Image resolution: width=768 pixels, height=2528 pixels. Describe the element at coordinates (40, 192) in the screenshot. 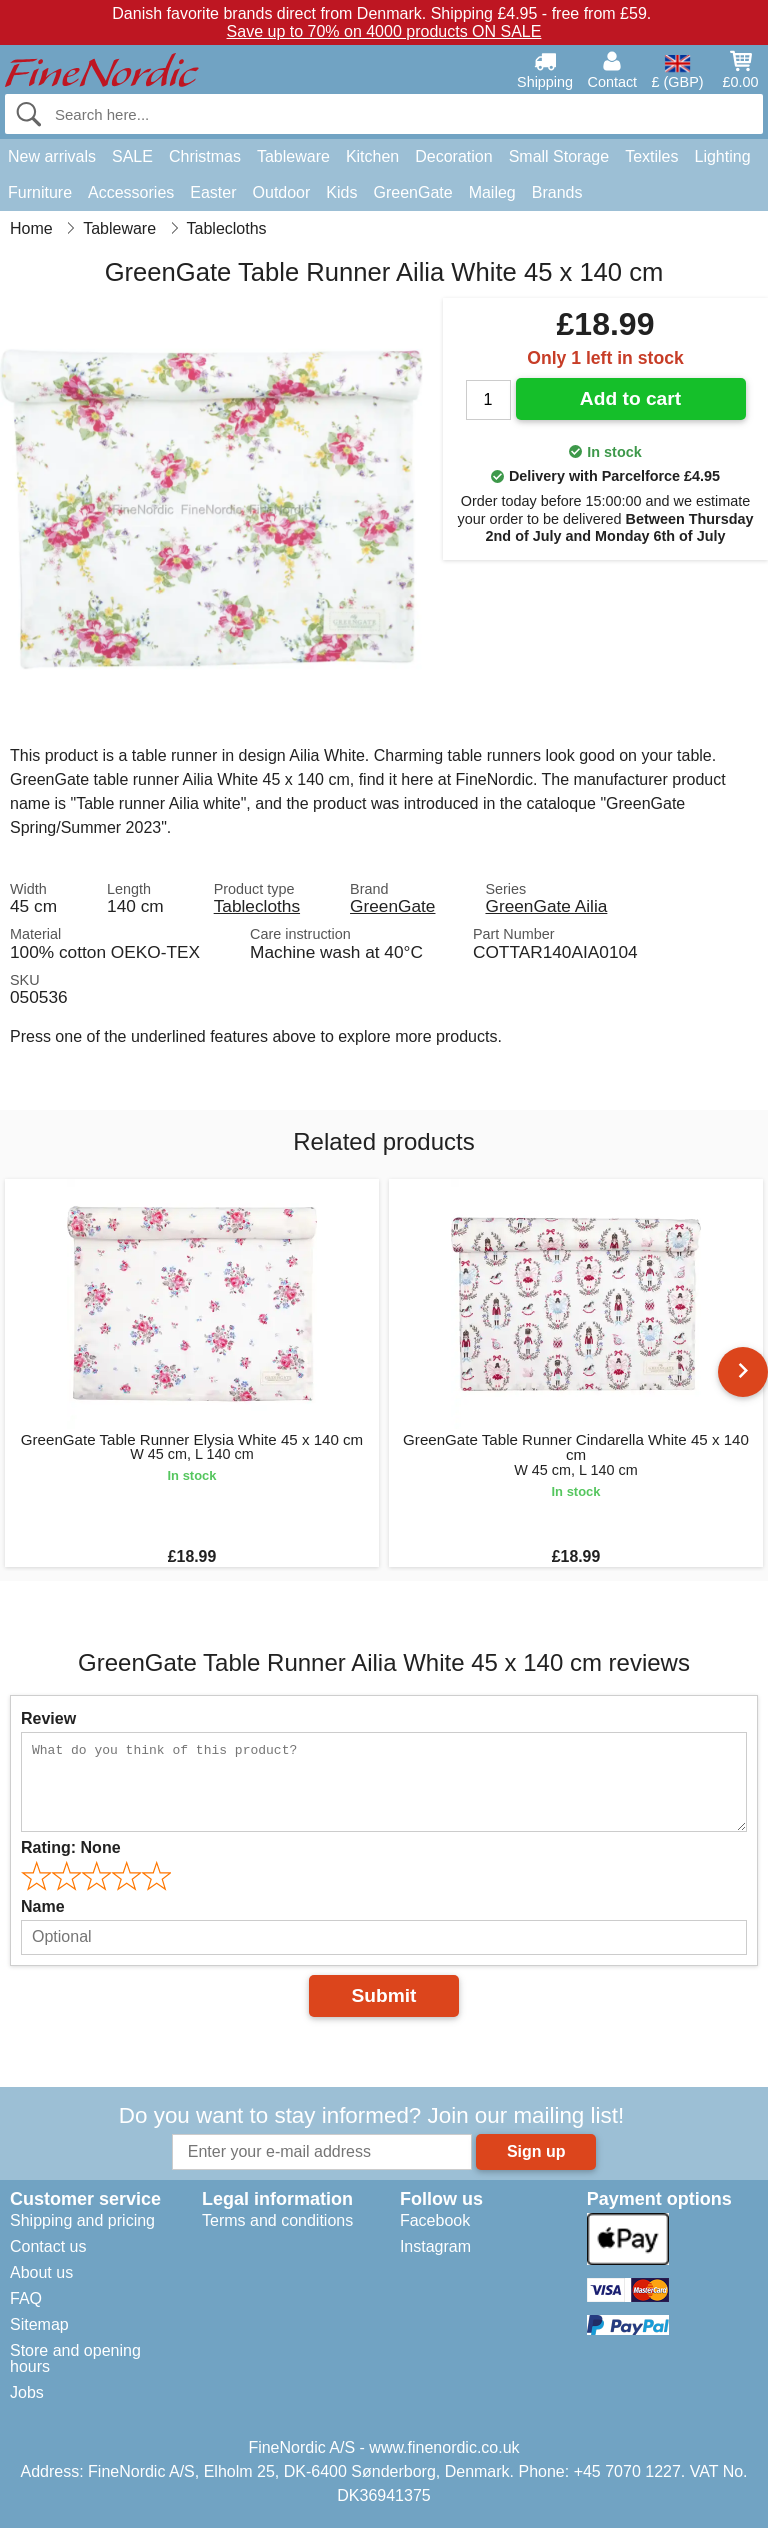

I see `Furniture` at that location.